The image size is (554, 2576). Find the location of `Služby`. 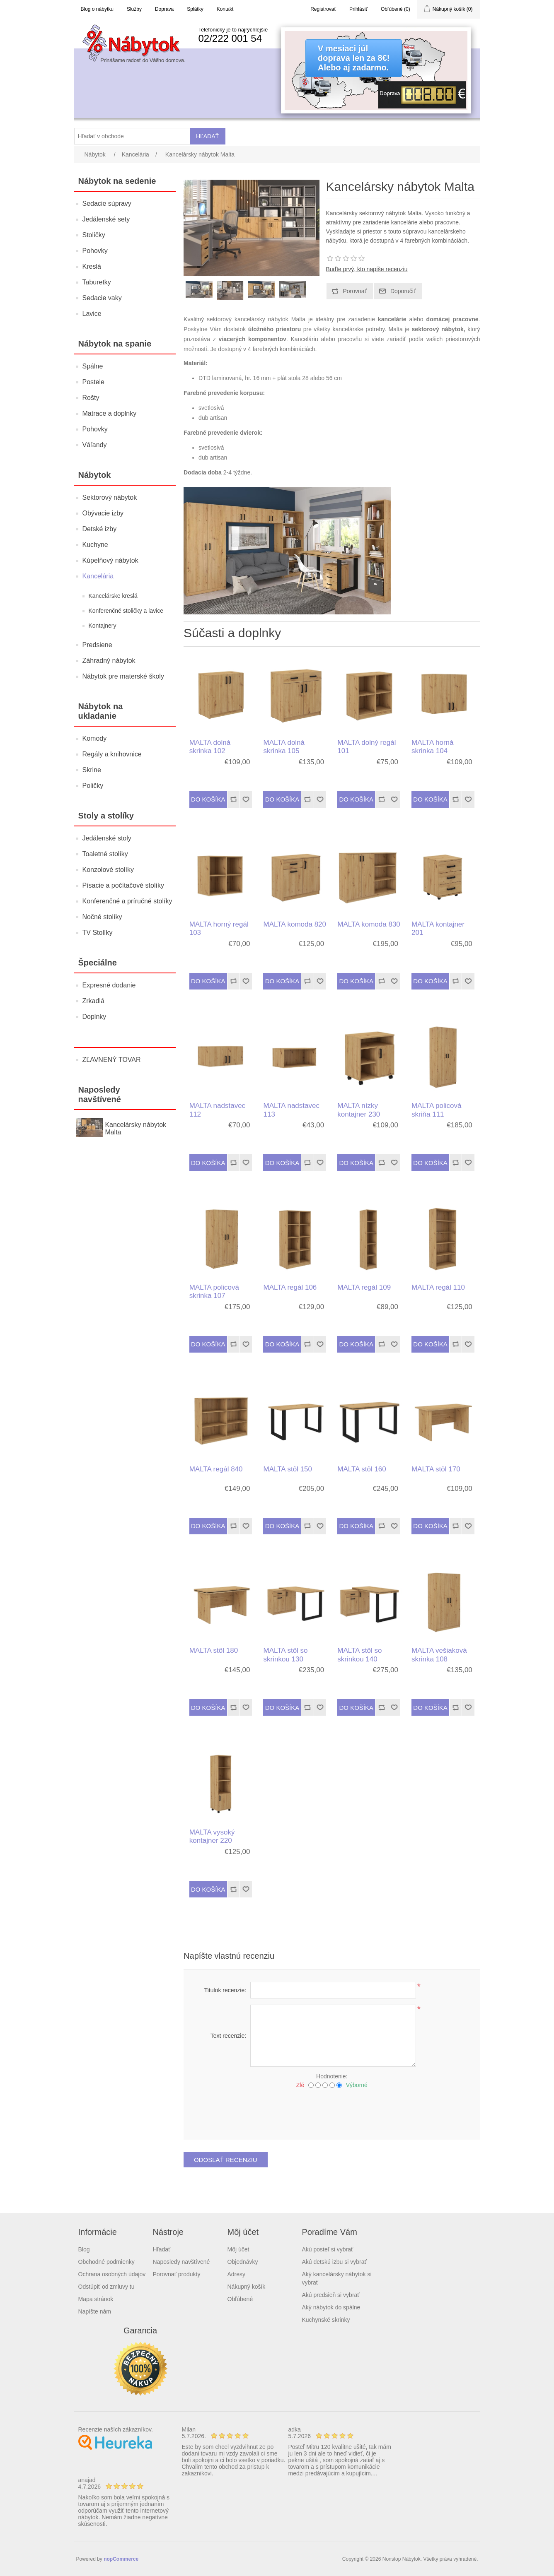

Služby is located at coordinates (134, 9).